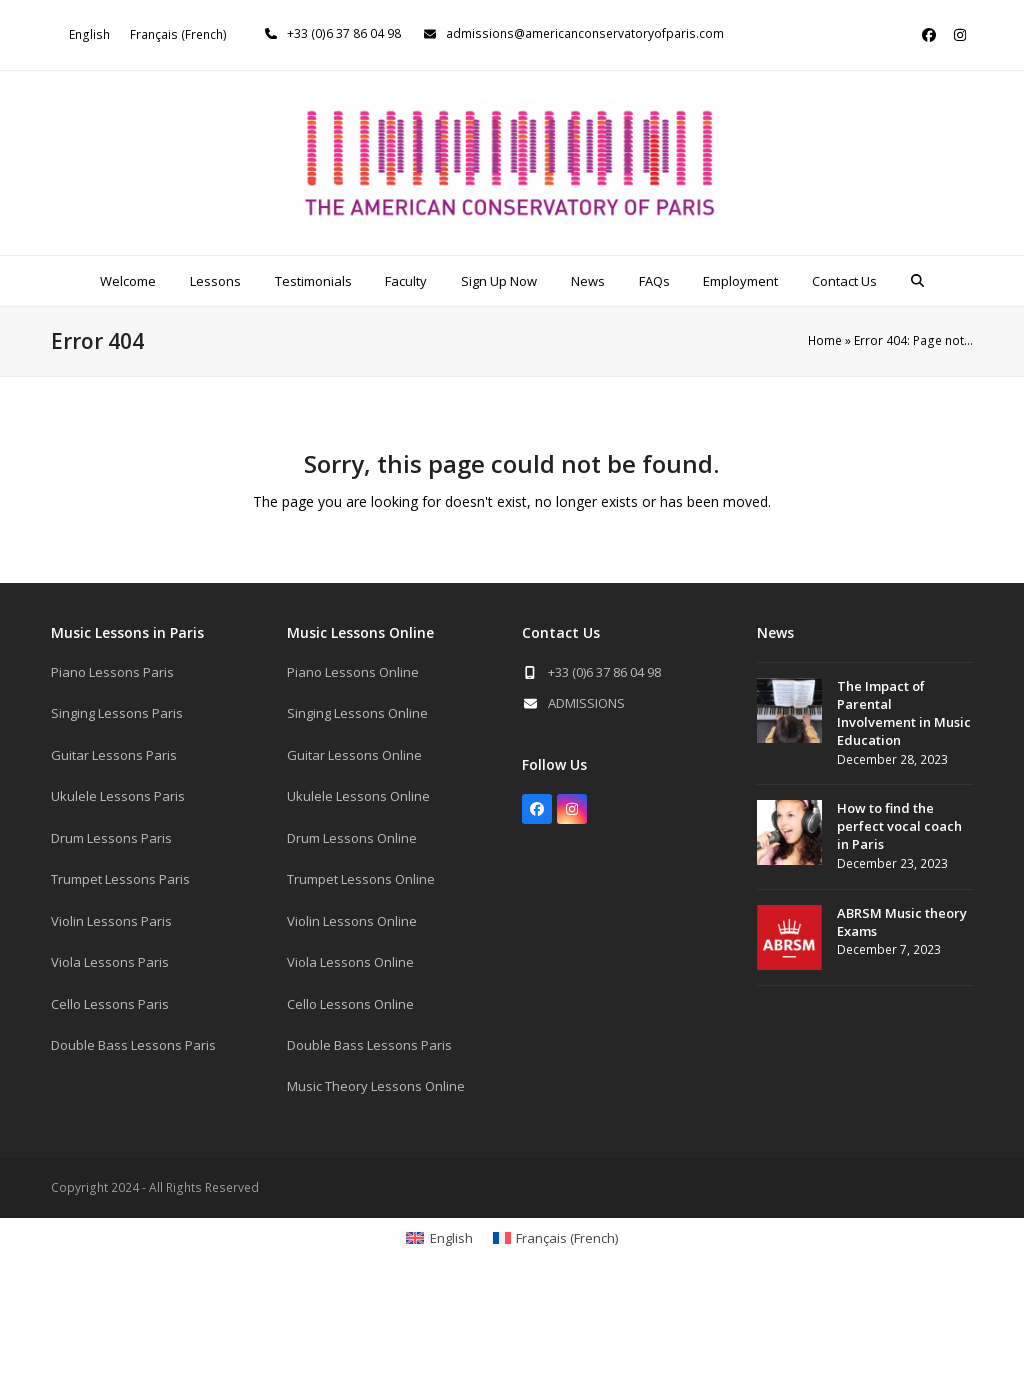 Image resolution: width=1024 pixels, height=1375 pixels. I want to click on Music Theory Lessons Online, so click(376, 1086).